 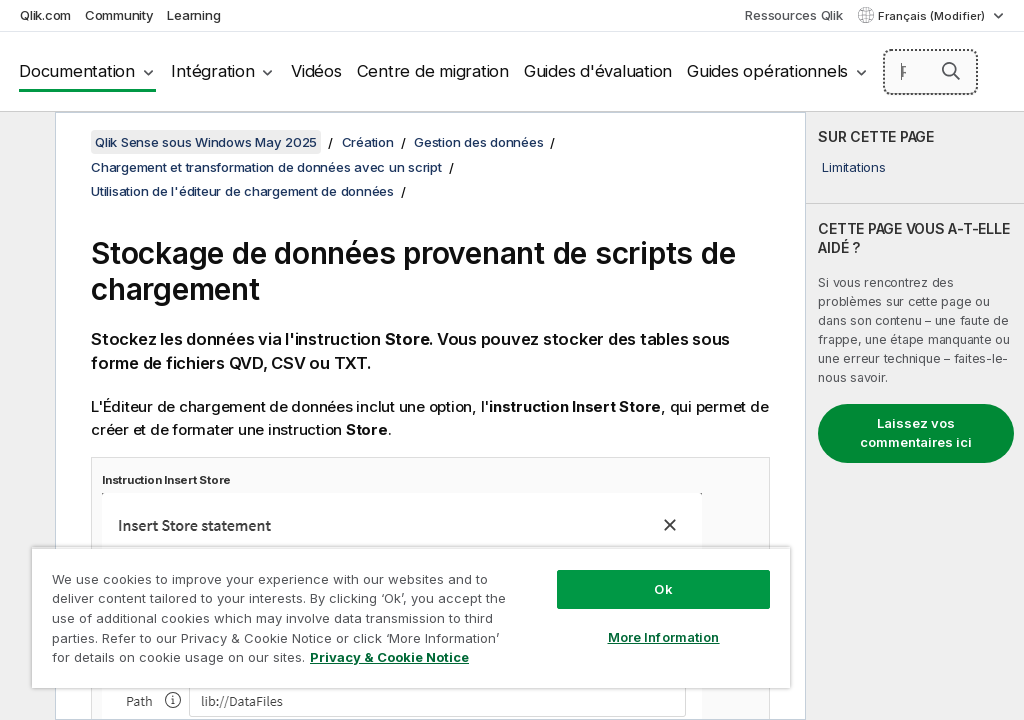 What do you see at coordinates (119, 15) in the screenshot?
I see `Community` at bounding box center [119, 15].